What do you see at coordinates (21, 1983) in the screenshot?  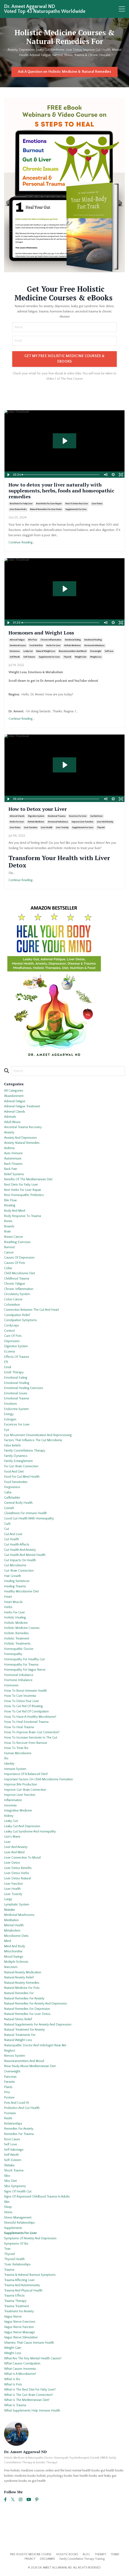 I see `natural anxiety remedies` at bounding box center [21, 1983].